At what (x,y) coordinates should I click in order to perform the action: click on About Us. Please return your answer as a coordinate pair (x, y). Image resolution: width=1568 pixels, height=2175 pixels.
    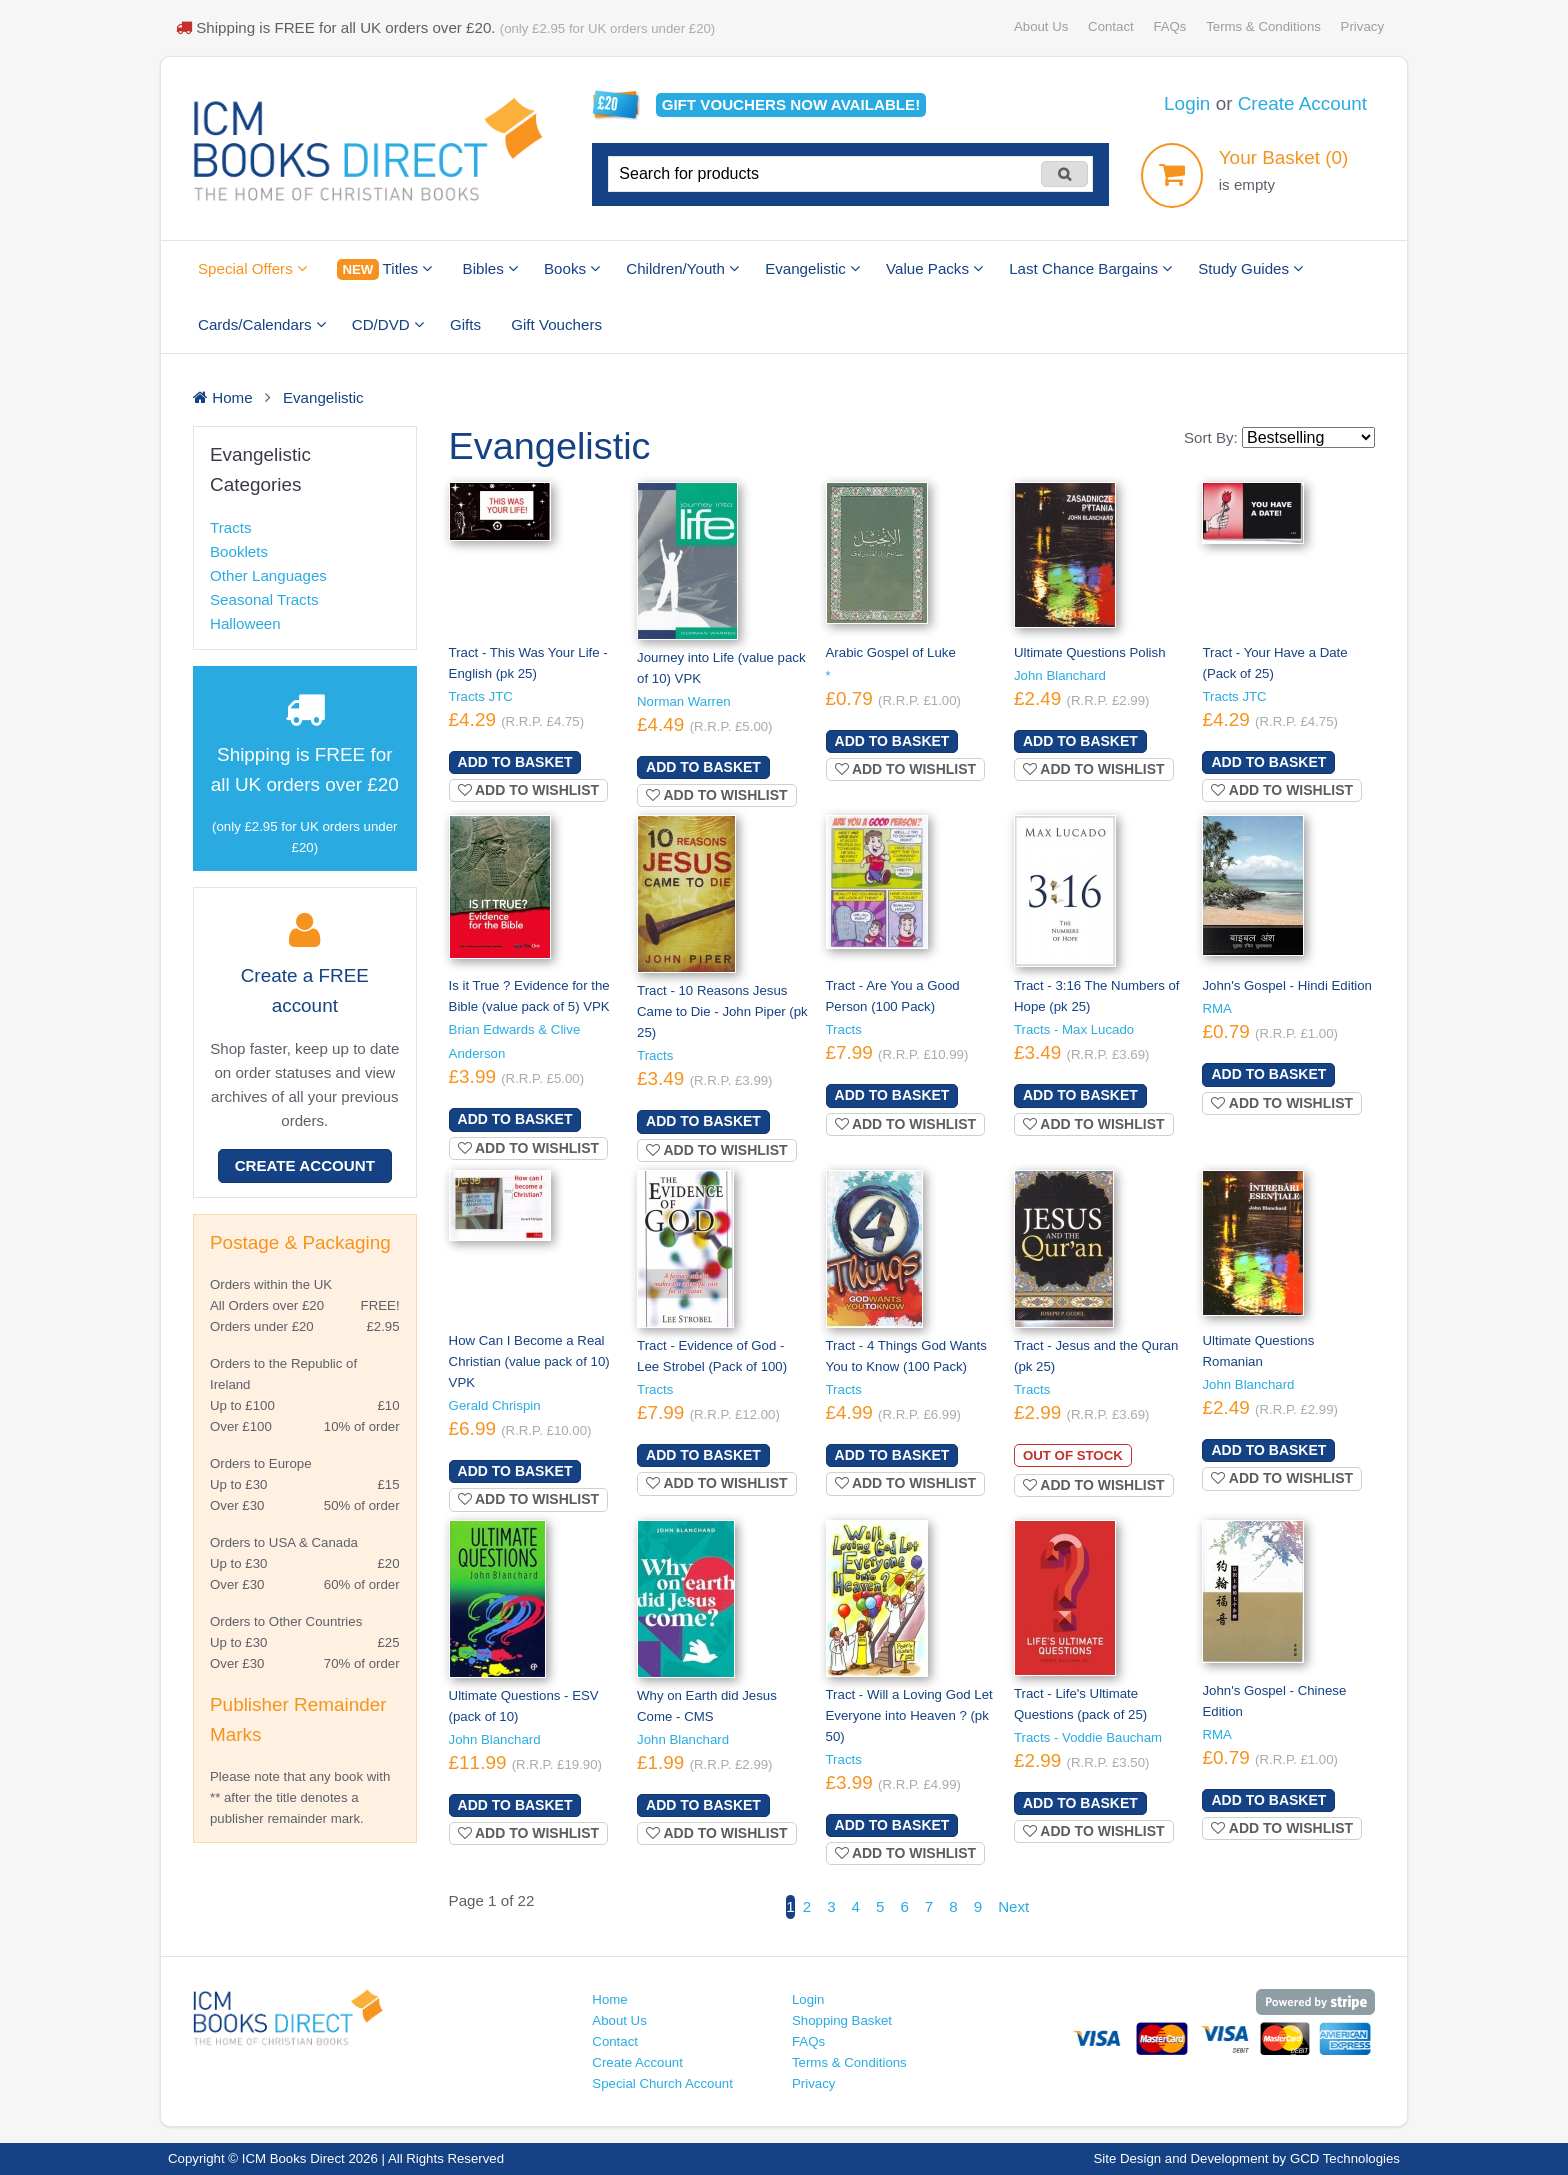
    Looking at the image, I should click on (1041, 26).